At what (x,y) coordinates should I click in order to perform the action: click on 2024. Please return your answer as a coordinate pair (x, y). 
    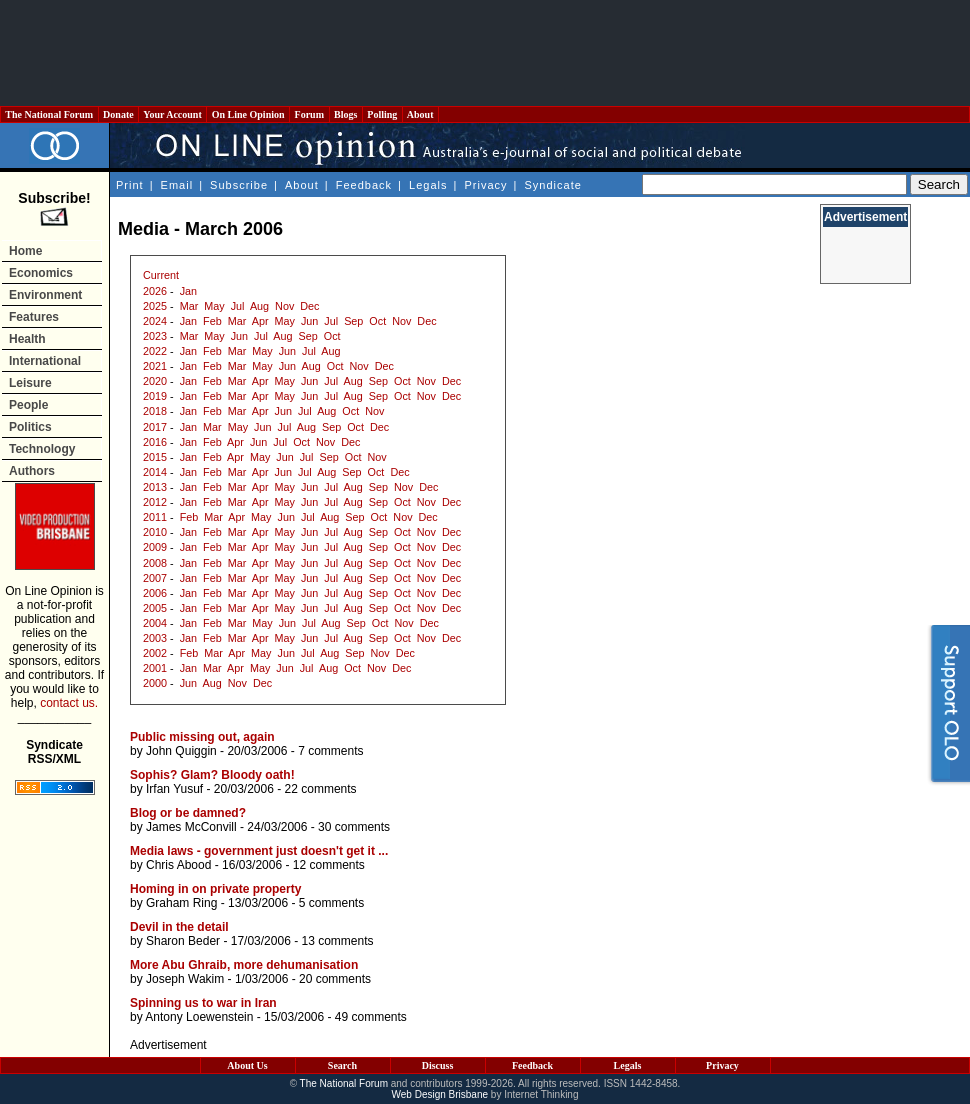
    Looking at the image, I should click on (155, 321).